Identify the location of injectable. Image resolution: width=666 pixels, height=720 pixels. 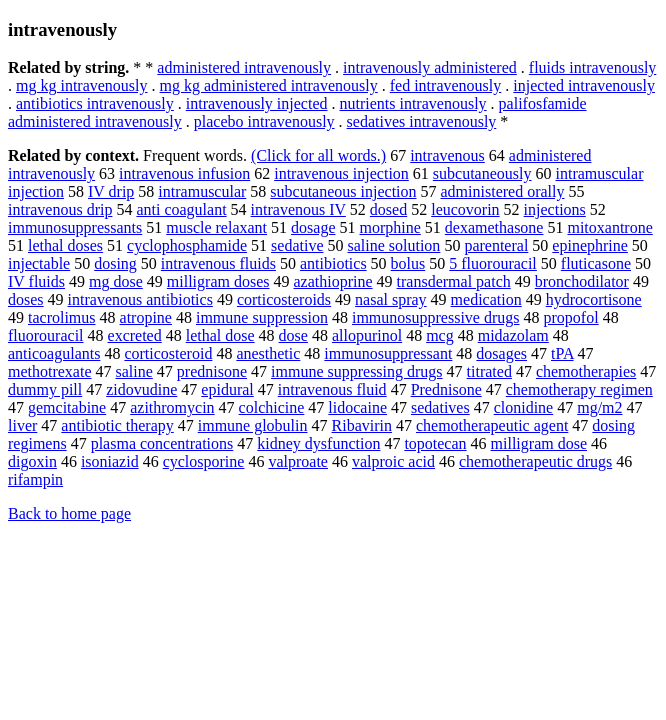
(39, 263).